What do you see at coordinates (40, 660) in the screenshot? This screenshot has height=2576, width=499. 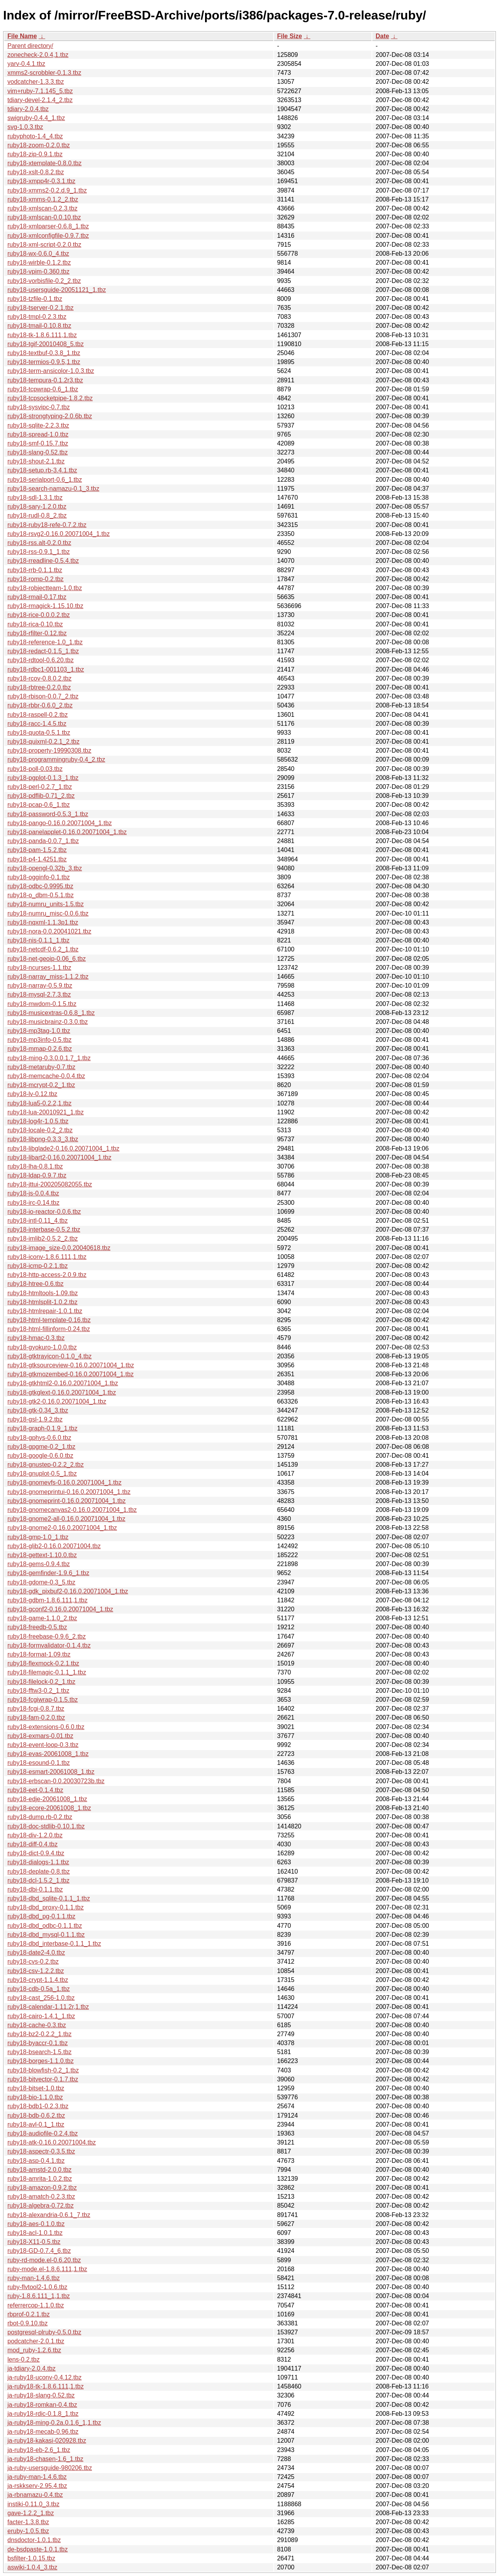 I see `ruby18-rdtool-0.6.20.tbz` at bounding box center [40, 660].